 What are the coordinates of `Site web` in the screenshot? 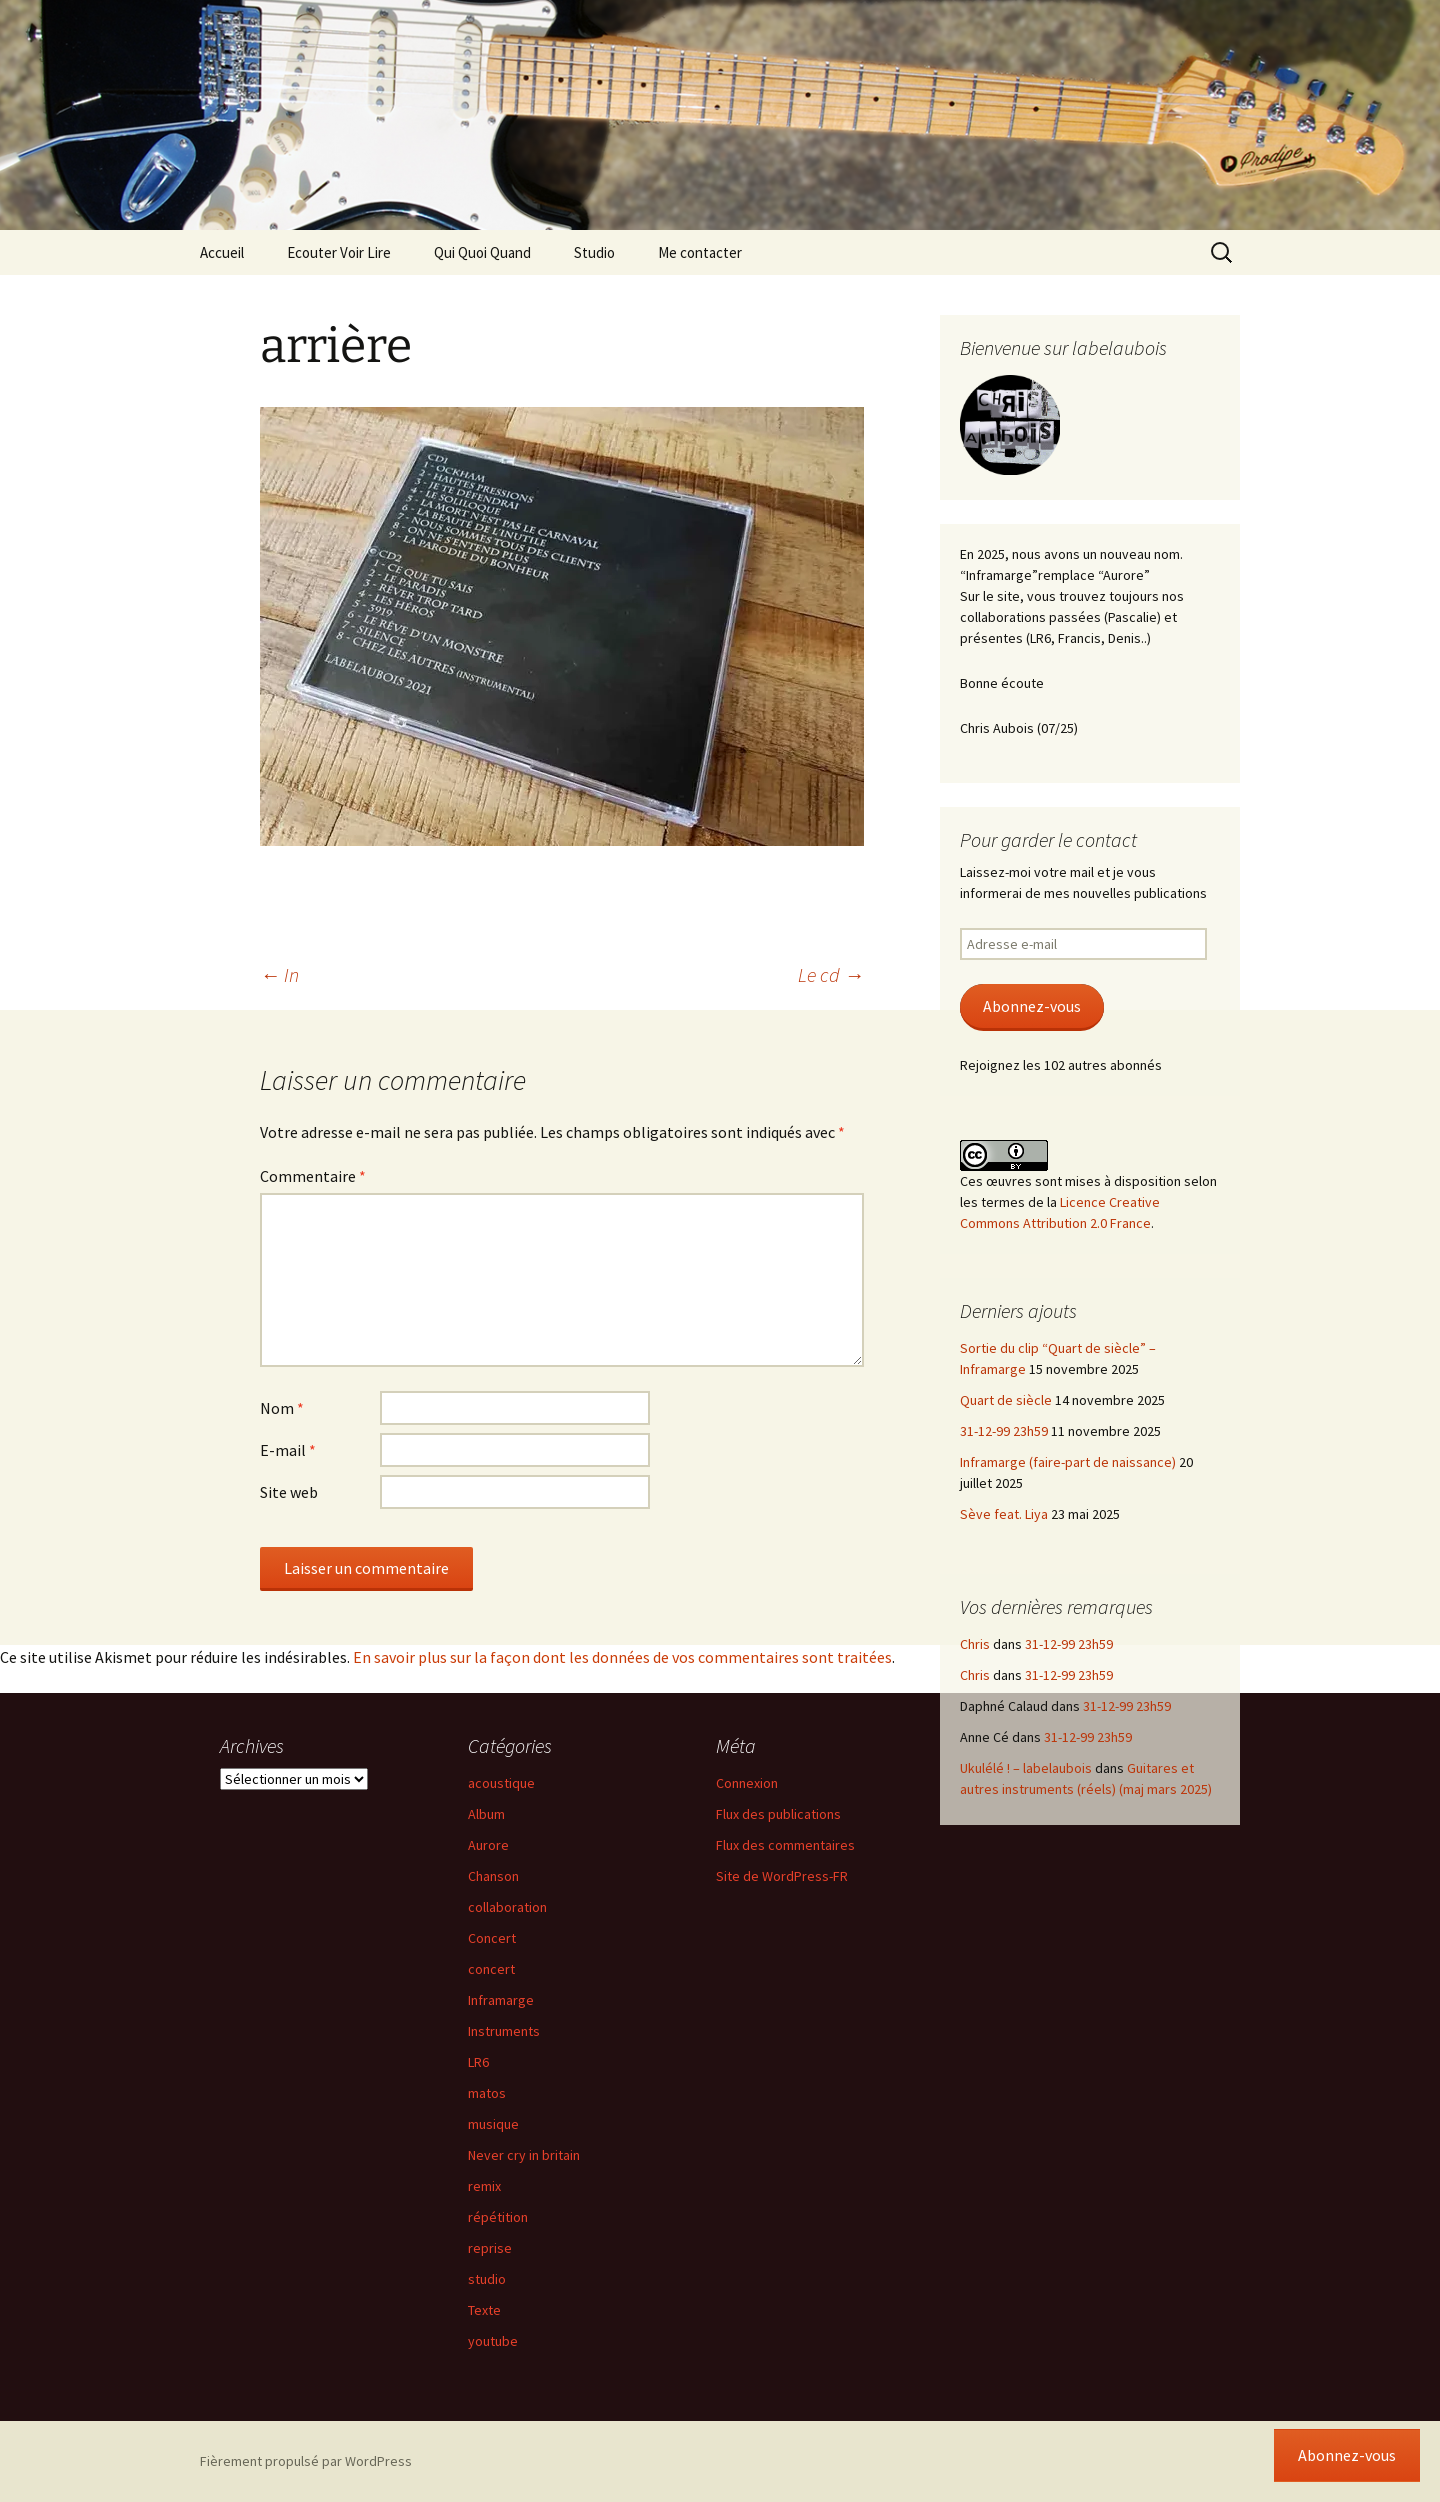 It's located at (289, 1492).